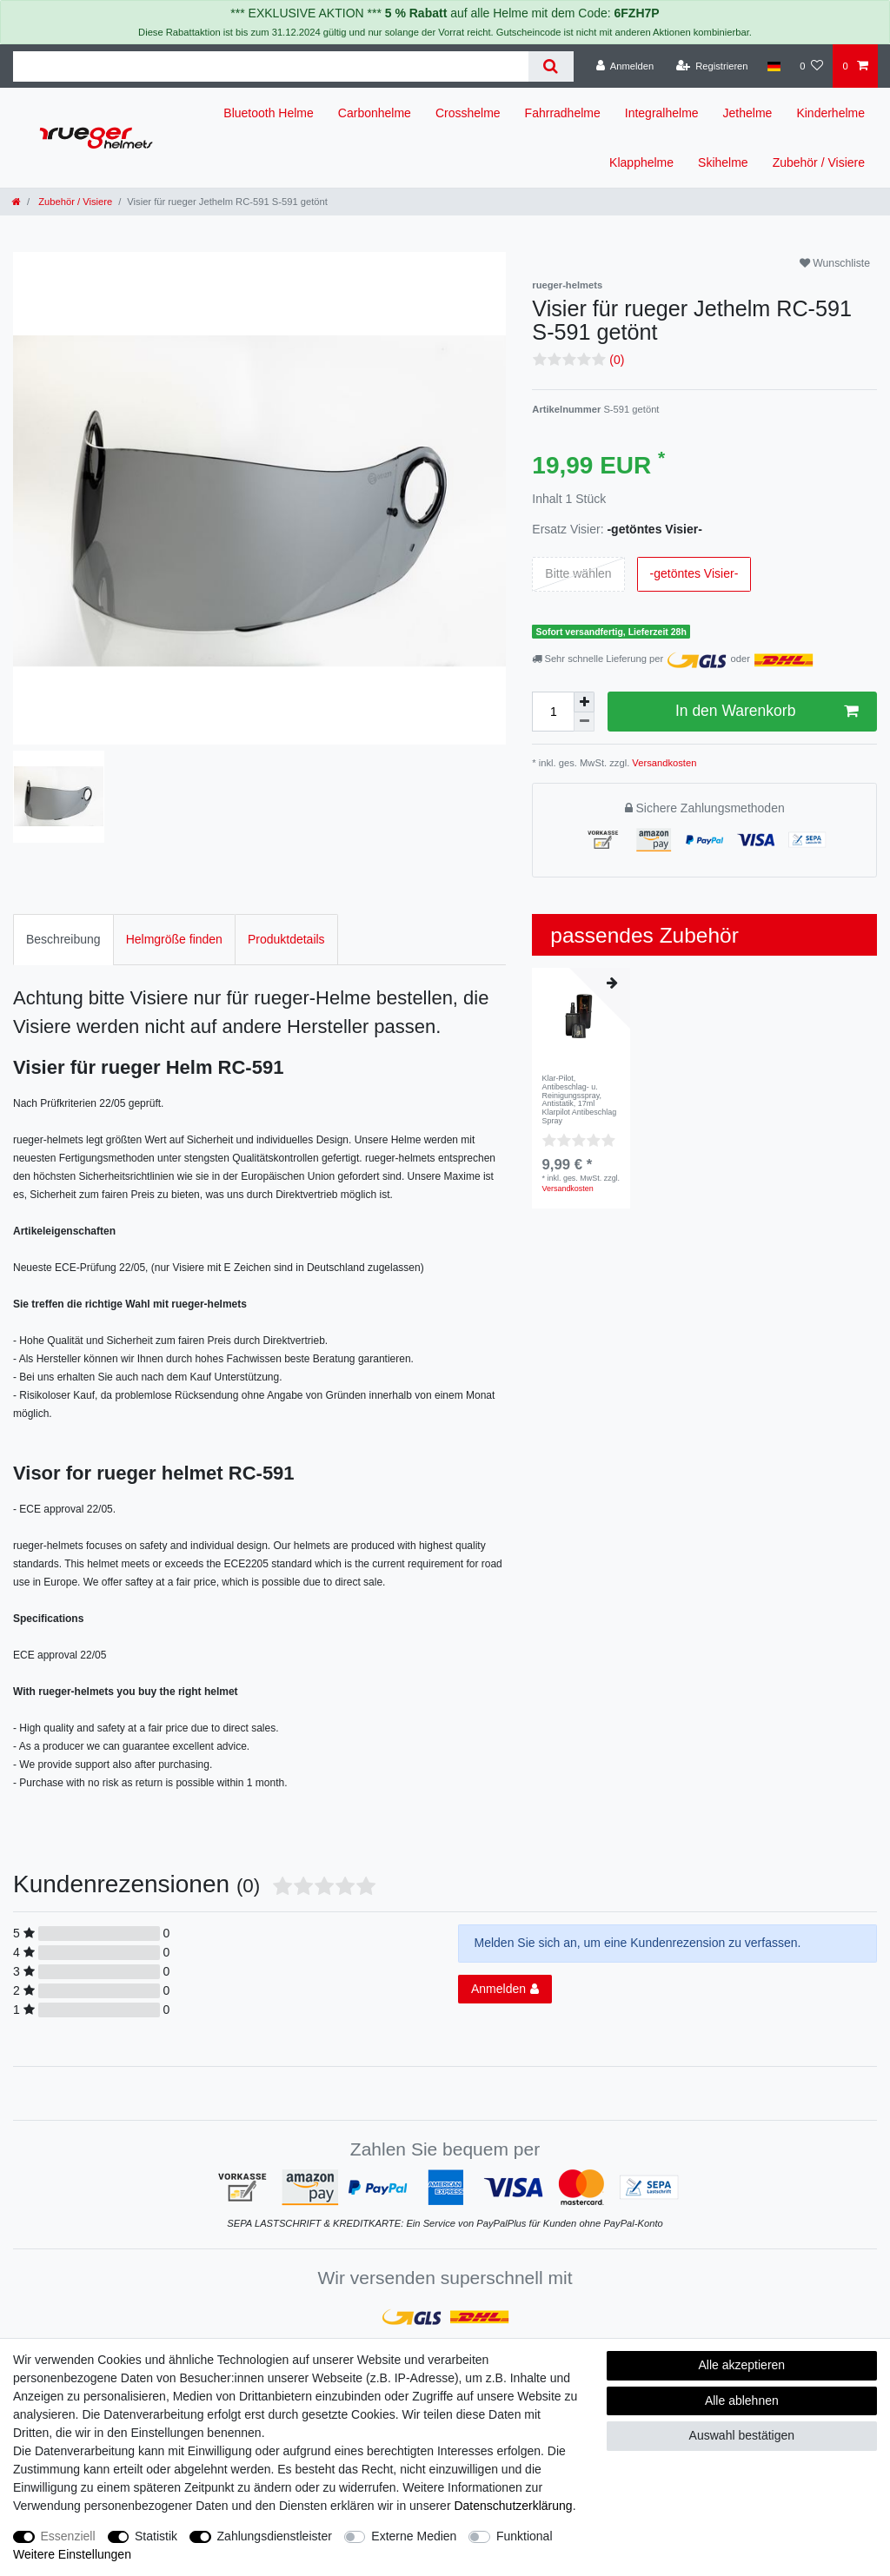 The width and height of the screenshot is (890, 2576). Describe the element at coordinates (711, 66) in the screenshot. I see `[Registrieren]` at that location.